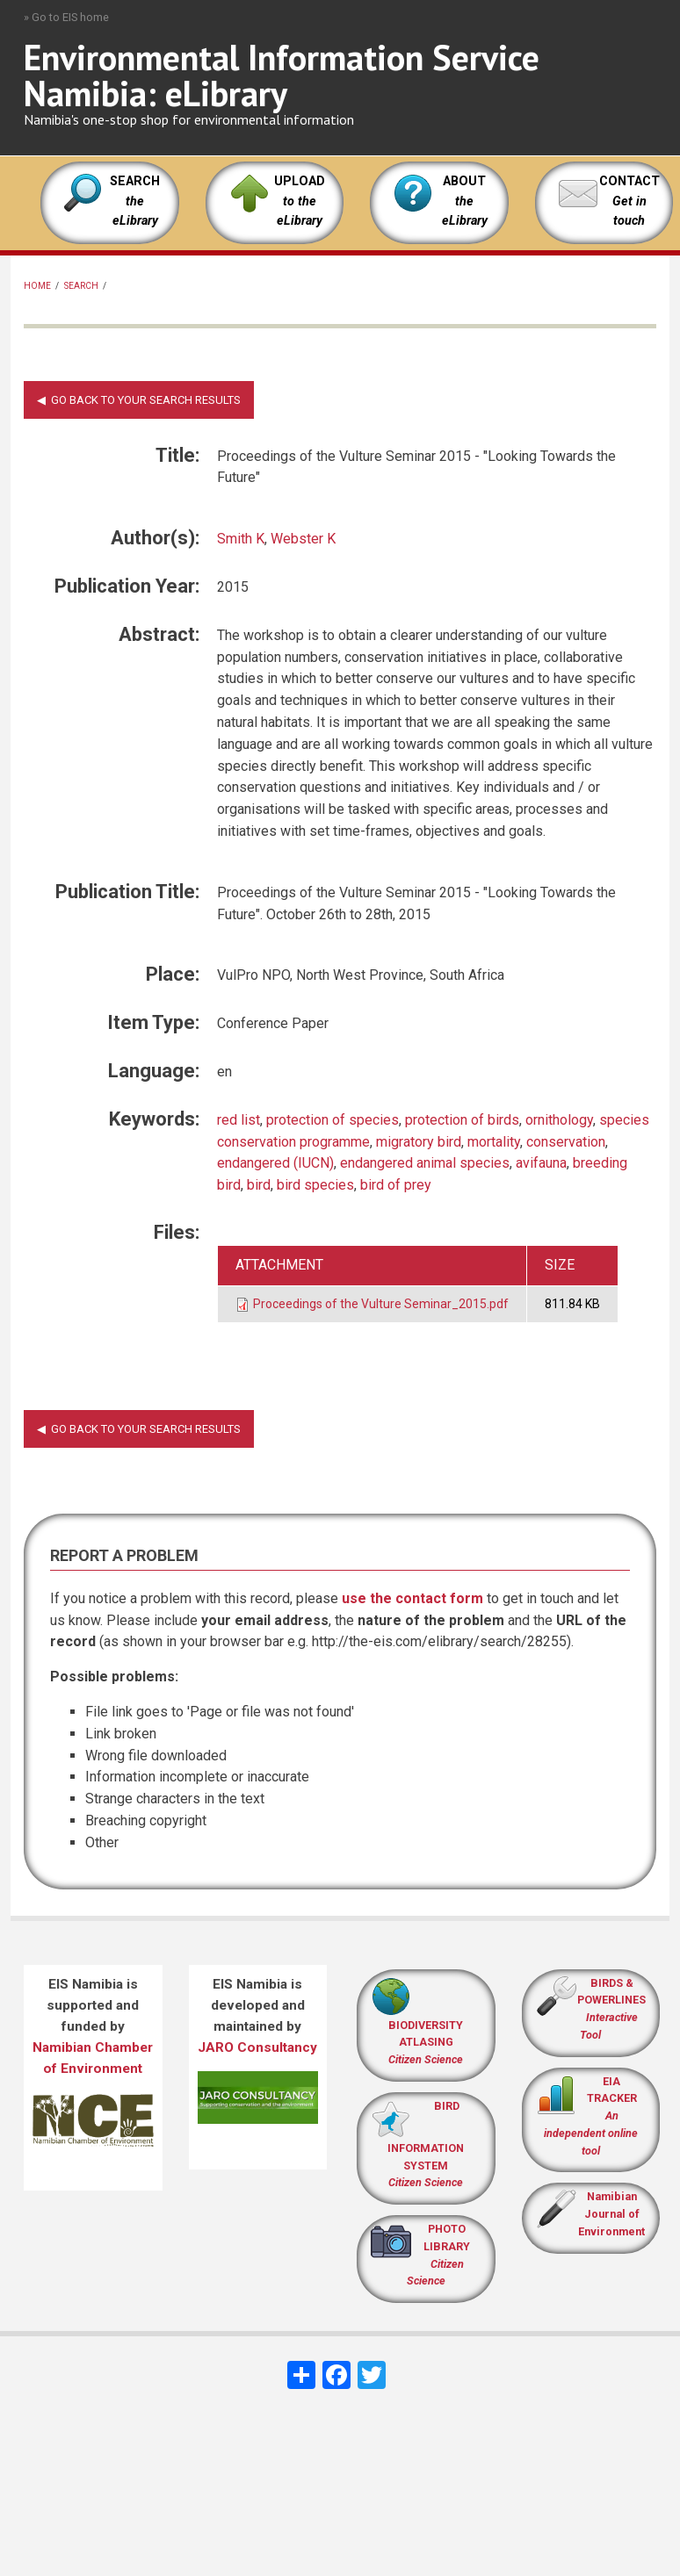  Describe the element at coordinates (493, 1141) in the screenshot. I see `mortality` at that location.